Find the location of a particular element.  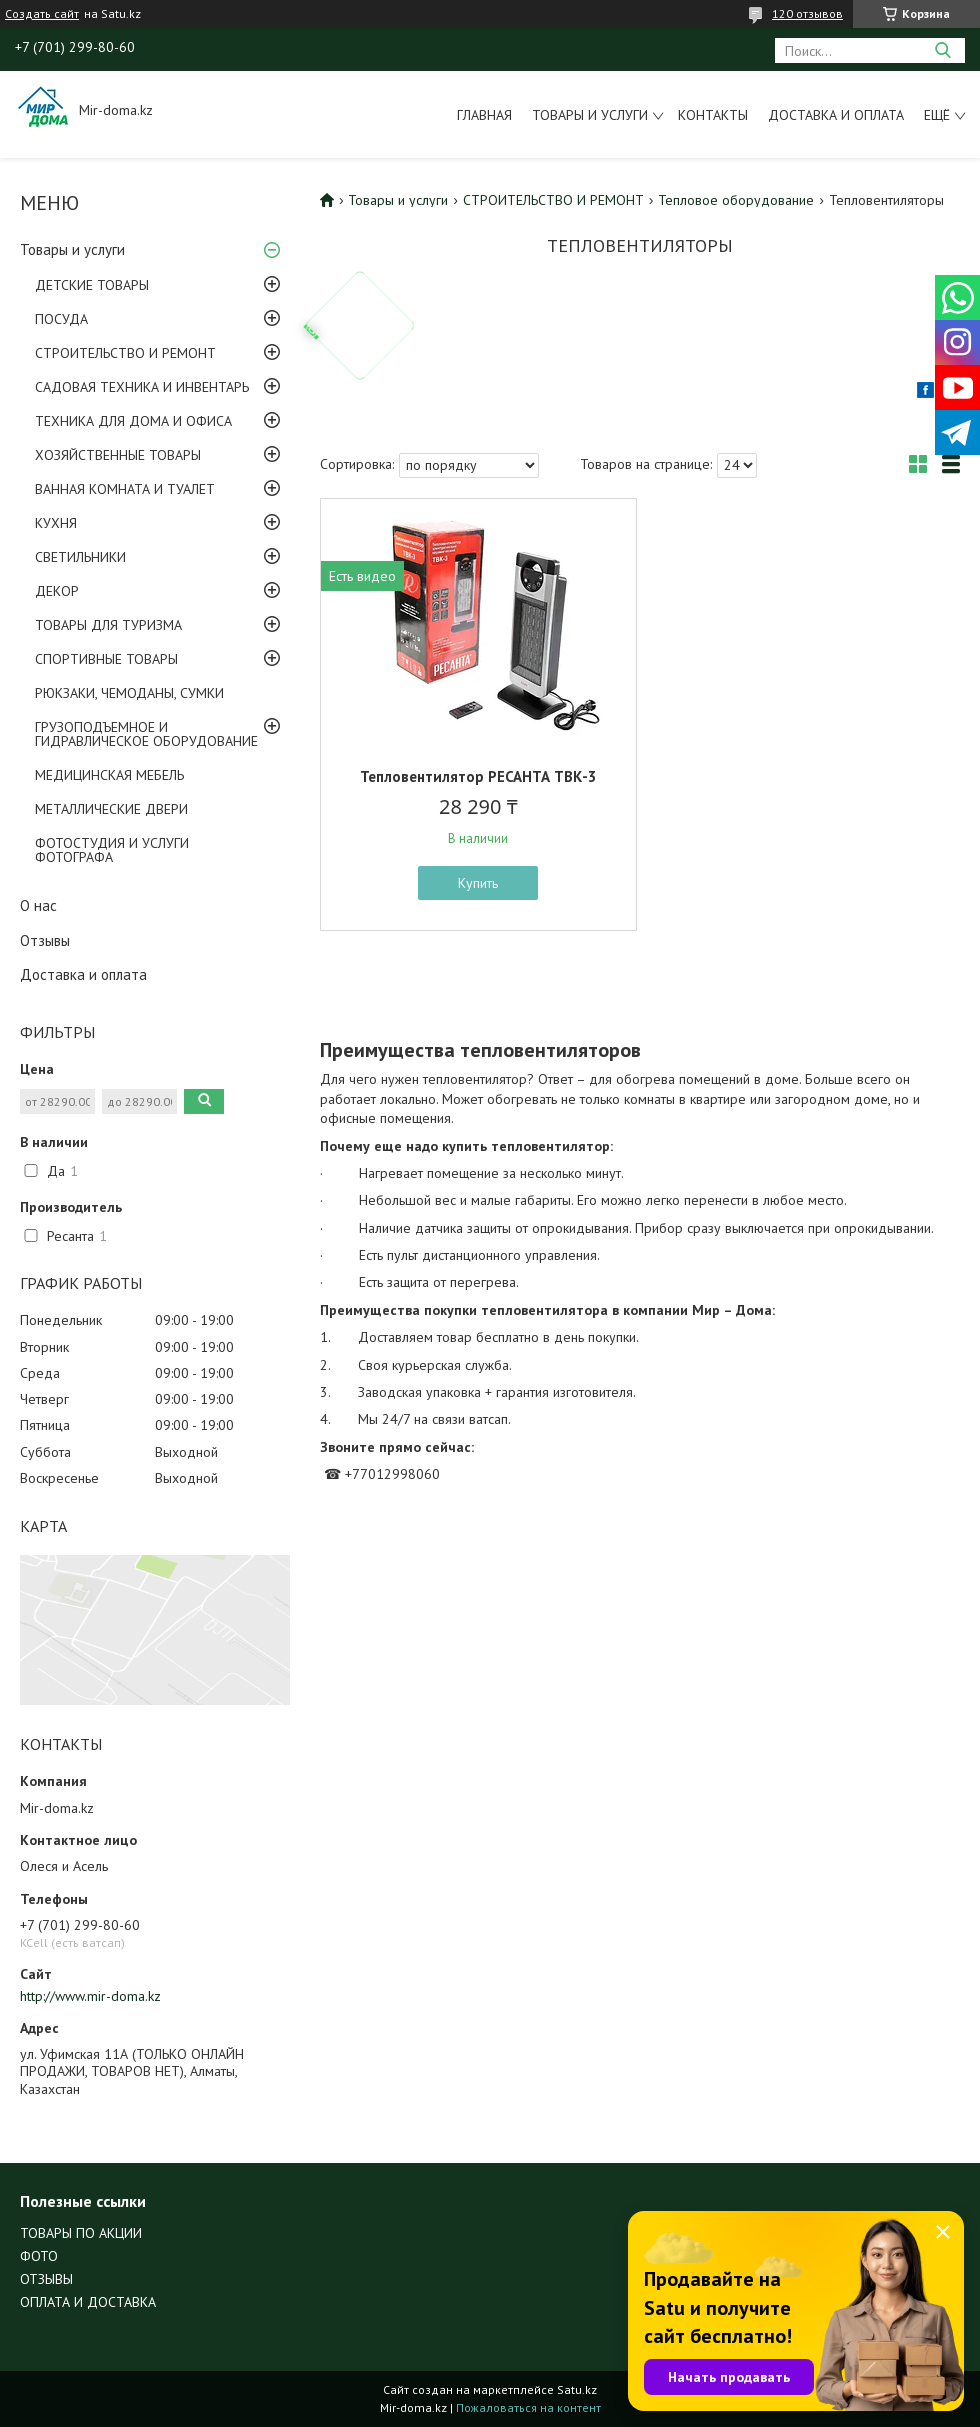

ТОВАРЫ ДЛЯ ТУРИЗМА is located at coordinates (108, 625).